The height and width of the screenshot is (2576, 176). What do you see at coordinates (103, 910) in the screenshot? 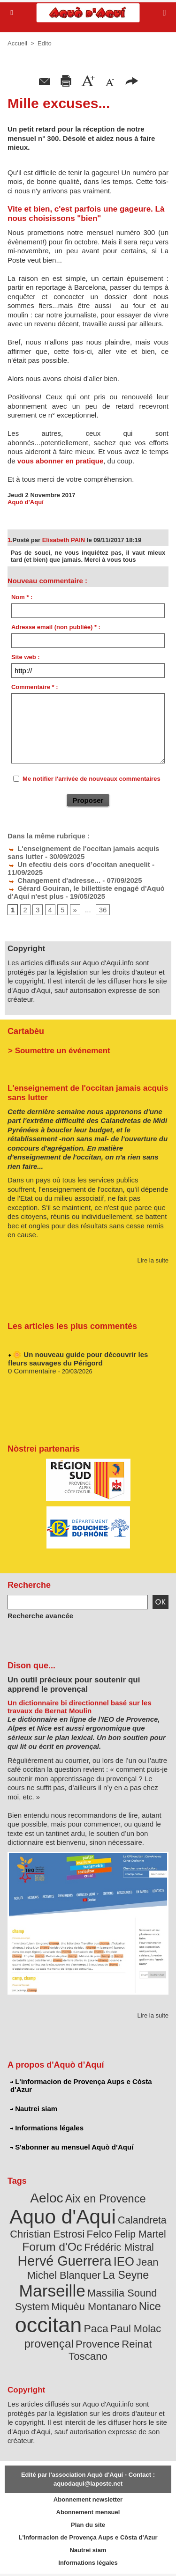
I see `36` at bounding box center [103, 910].